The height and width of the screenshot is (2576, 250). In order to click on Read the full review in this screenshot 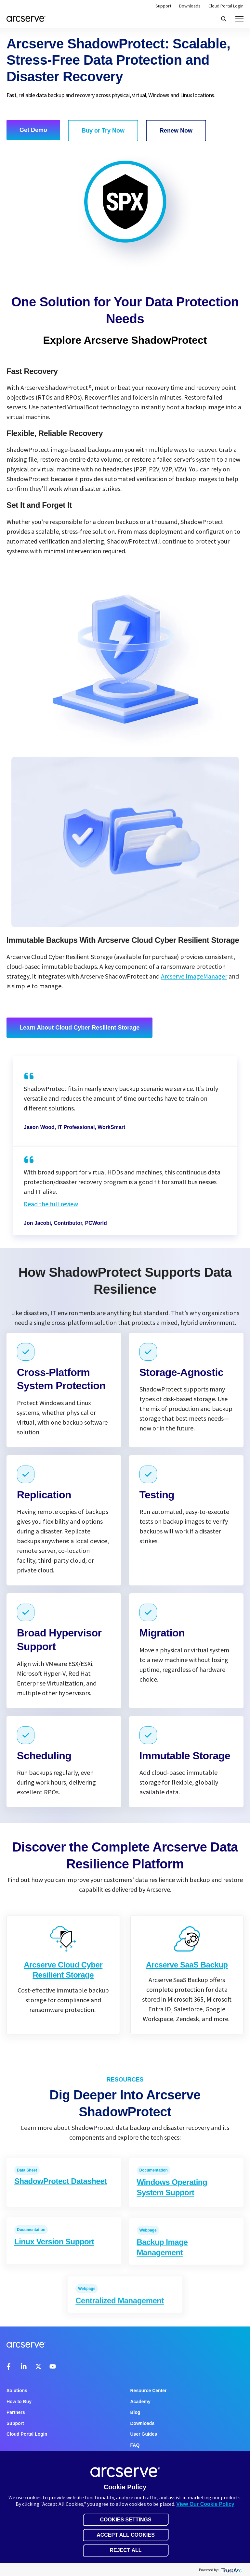, I will do `click(51, 1204)`.